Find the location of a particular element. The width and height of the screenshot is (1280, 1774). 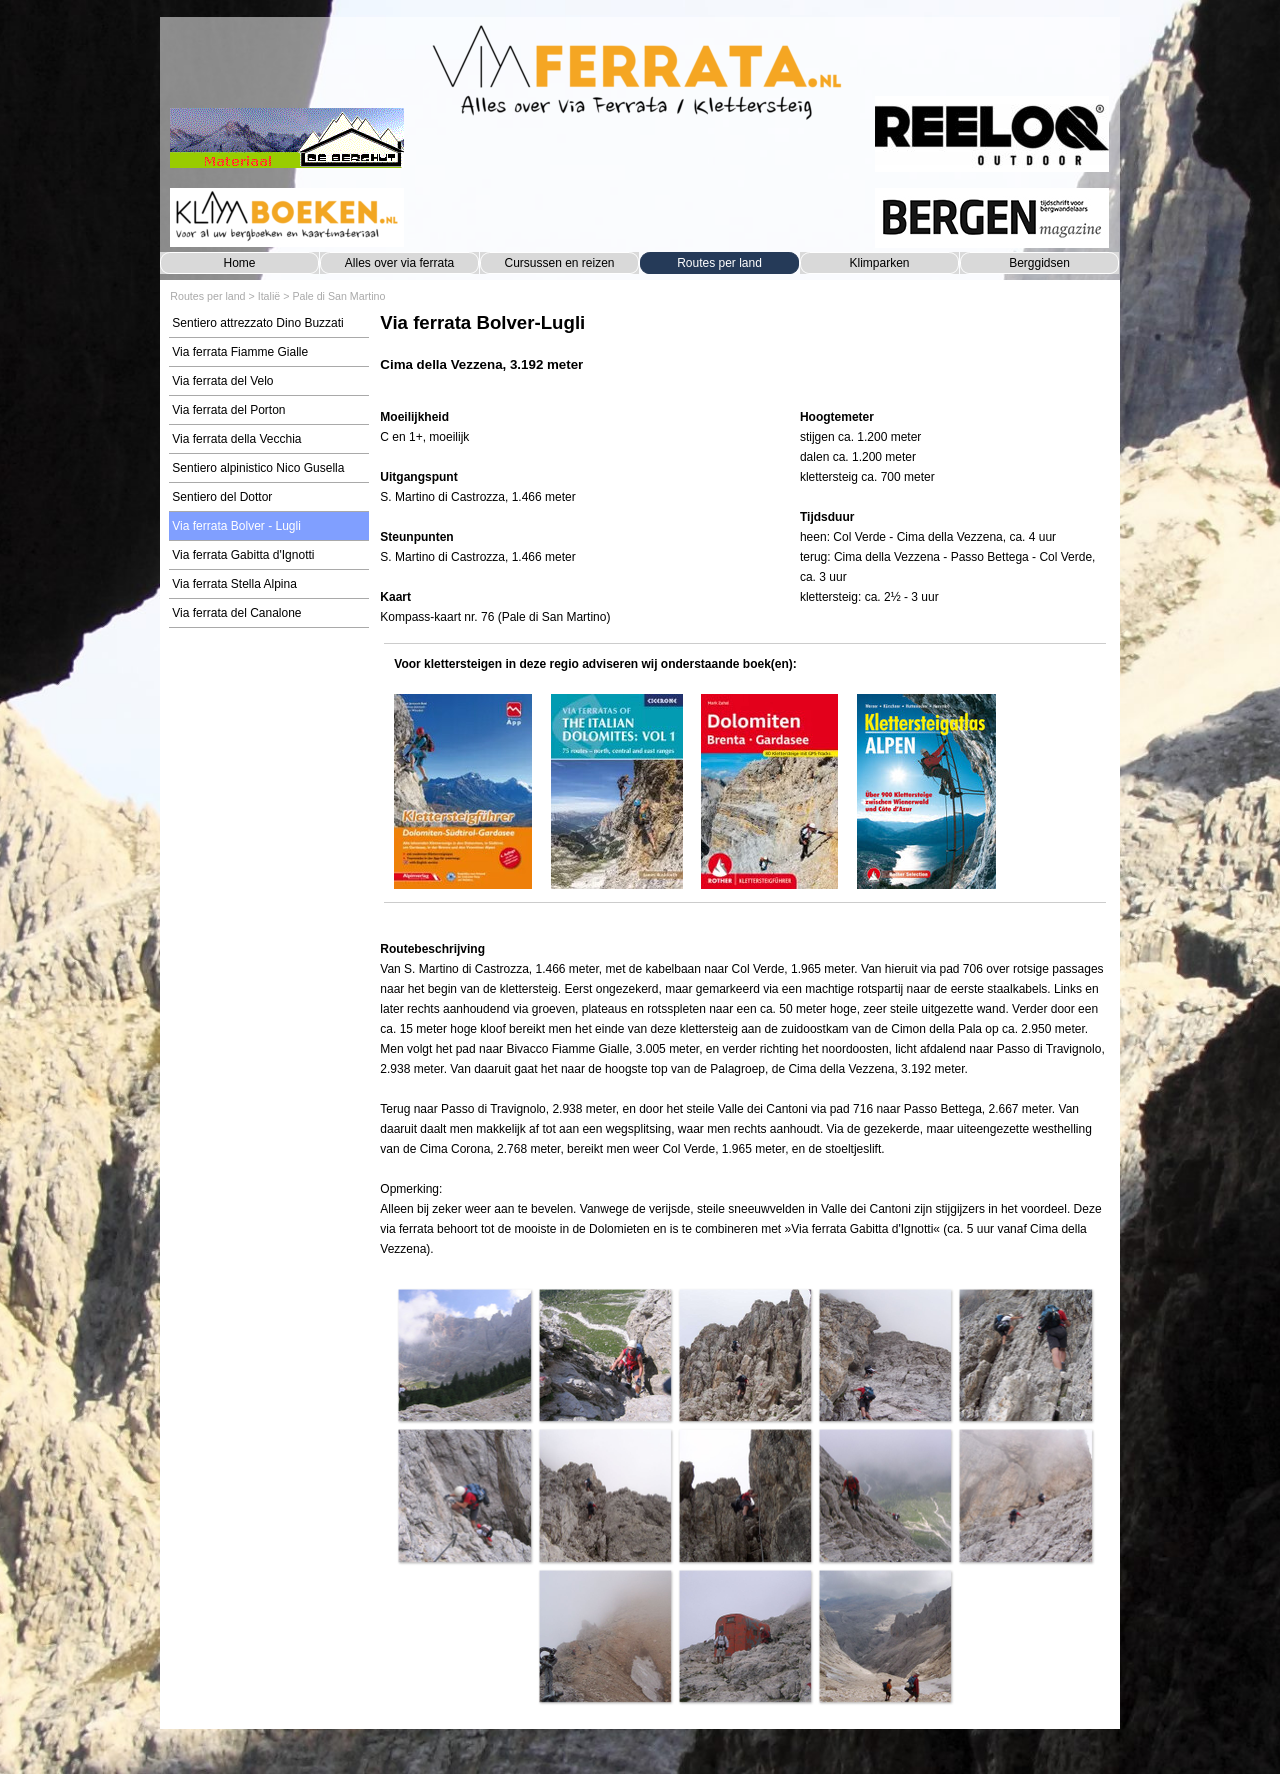

Pale di San Martino is located at coordinates (338, 296).